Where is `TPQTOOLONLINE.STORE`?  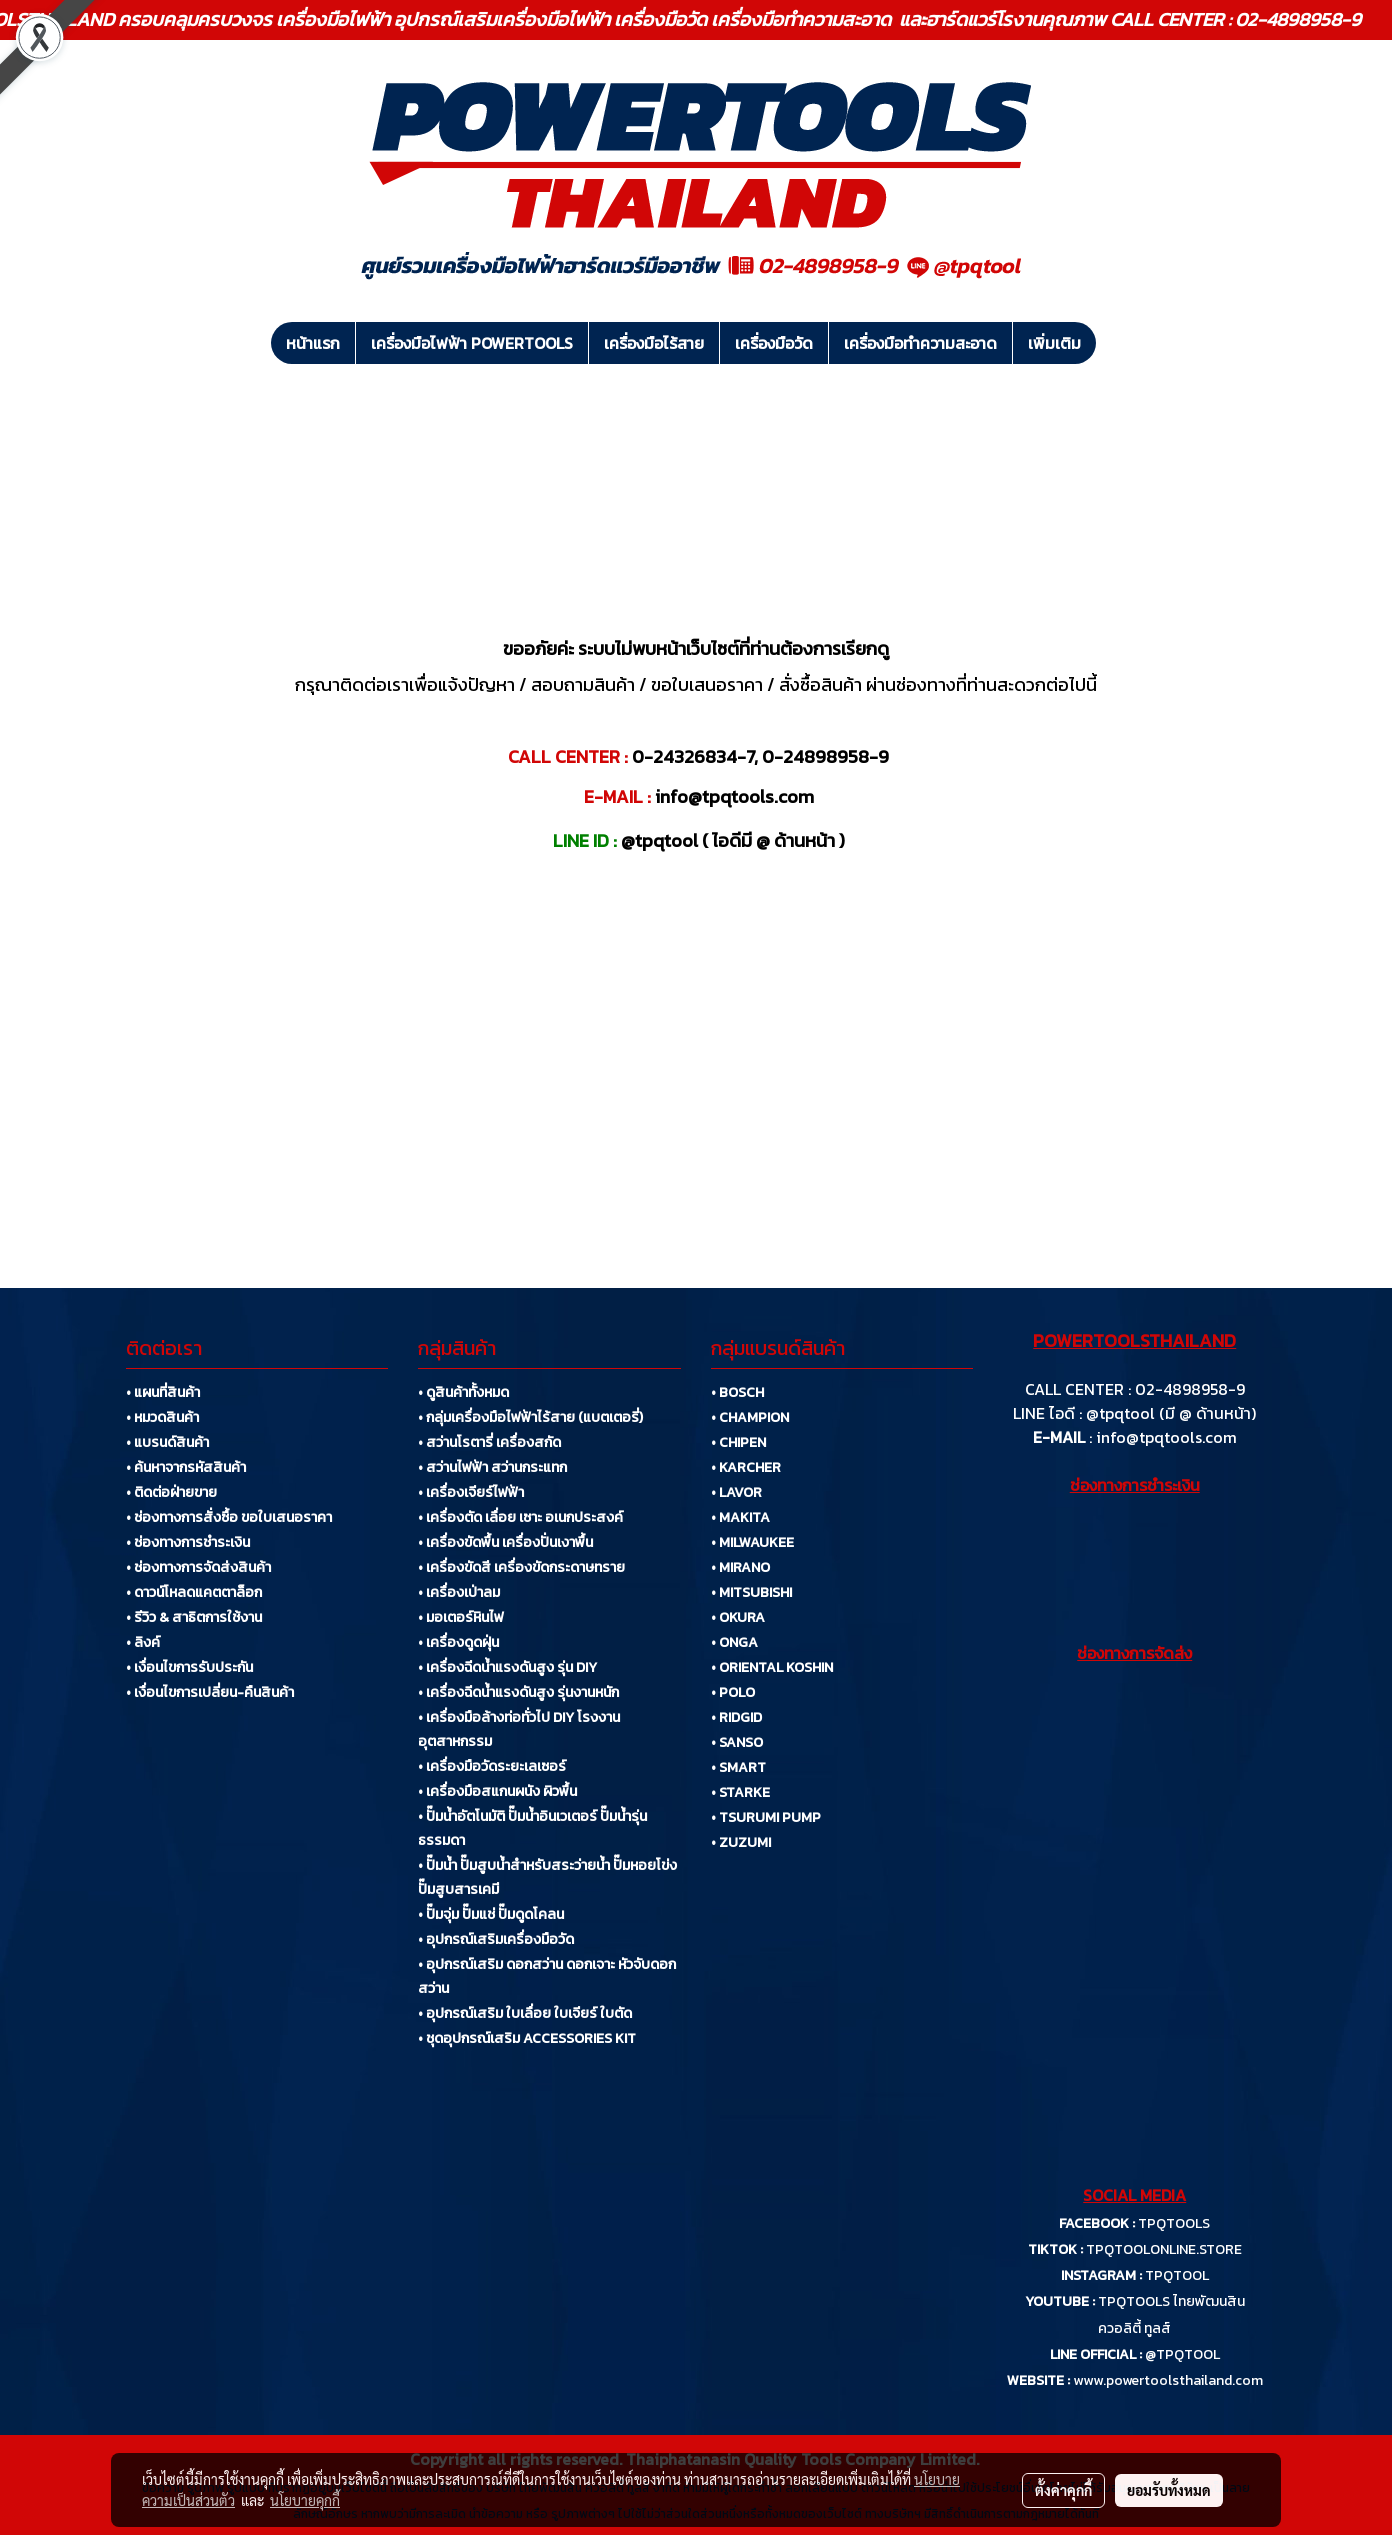 TPQTOOLONLINE.STORE is located at coordinates (1164, 2249).